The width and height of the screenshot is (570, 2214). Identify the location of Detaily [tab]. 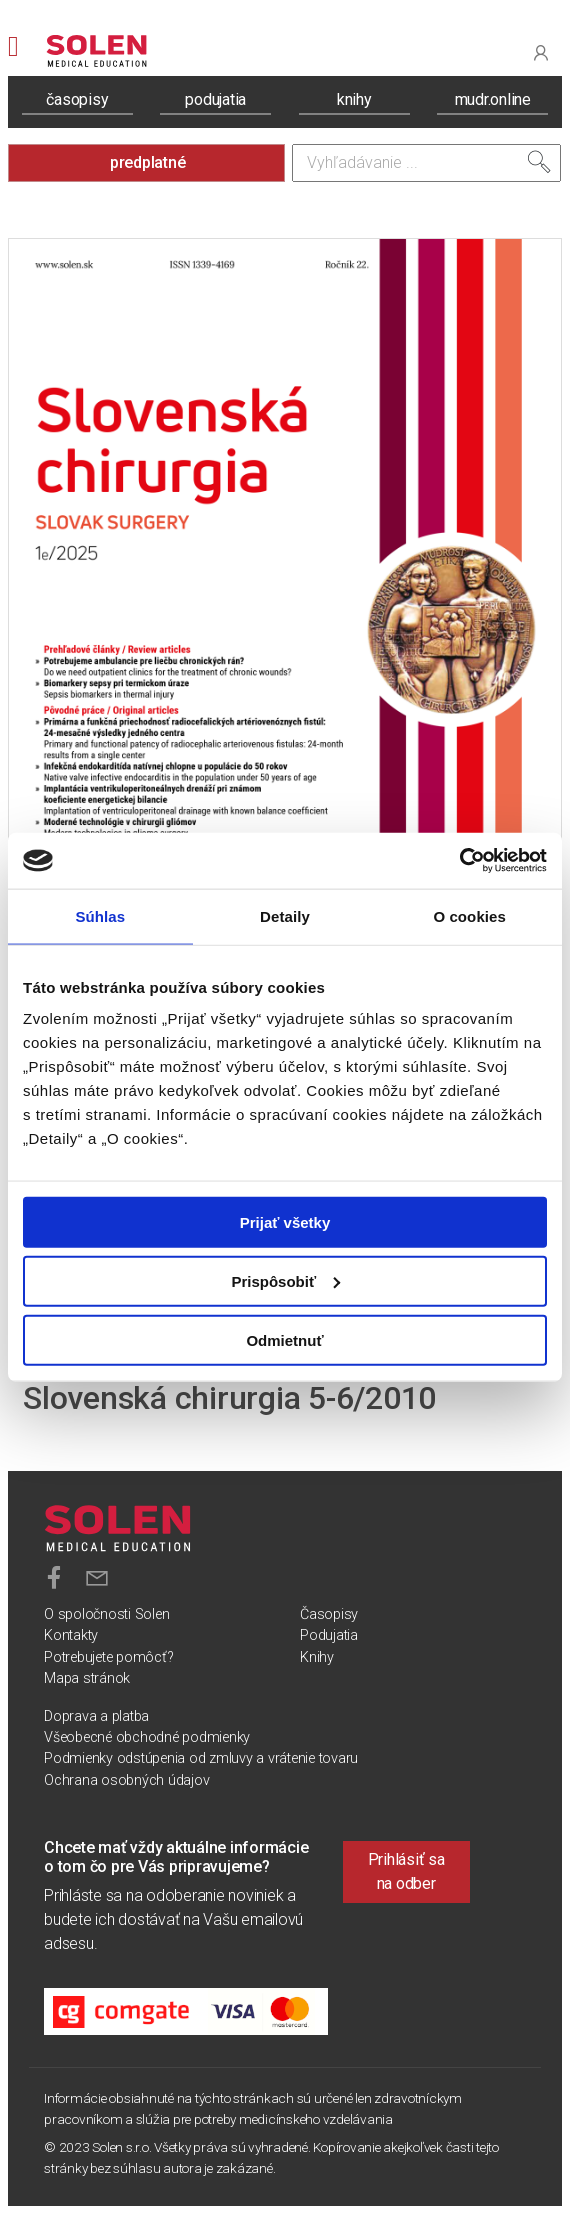
(285, 915).